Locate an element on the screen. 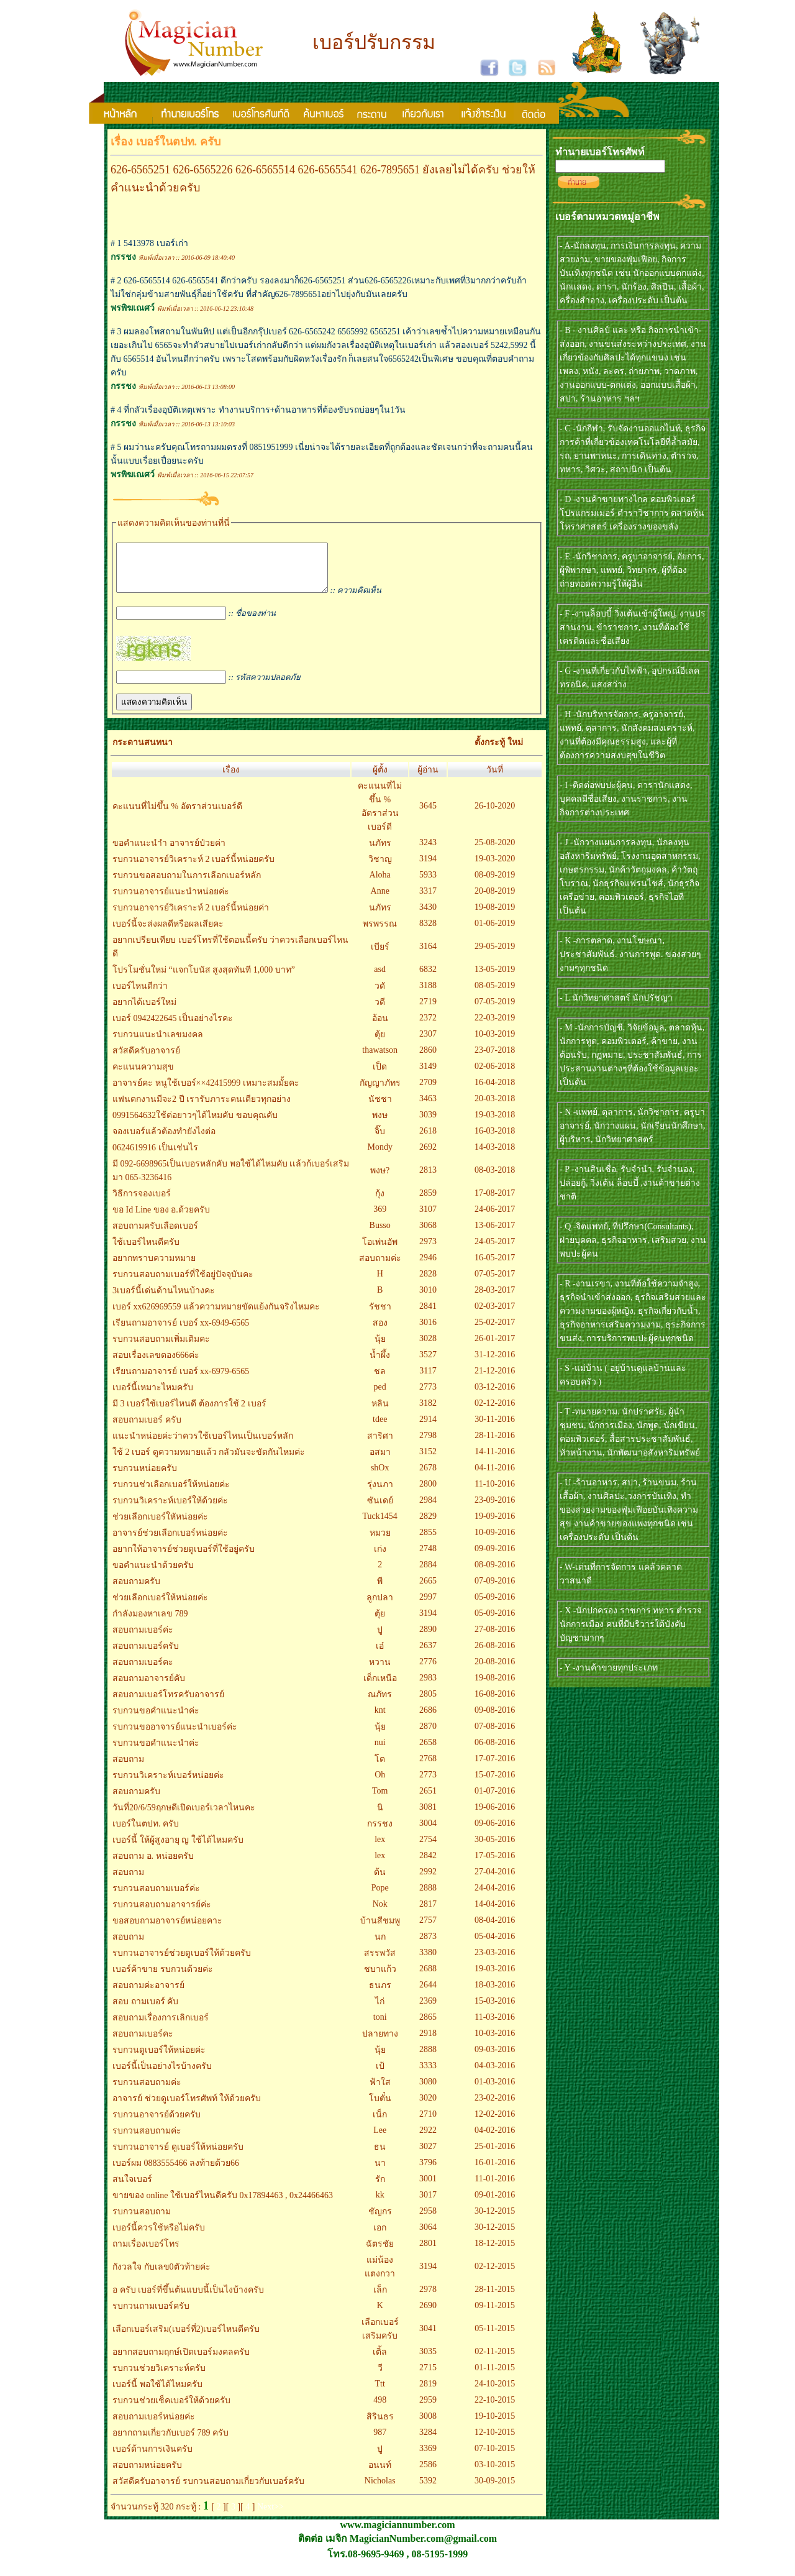 The image size is (795, 2576). ชล is located at coordinates (380, 1380).